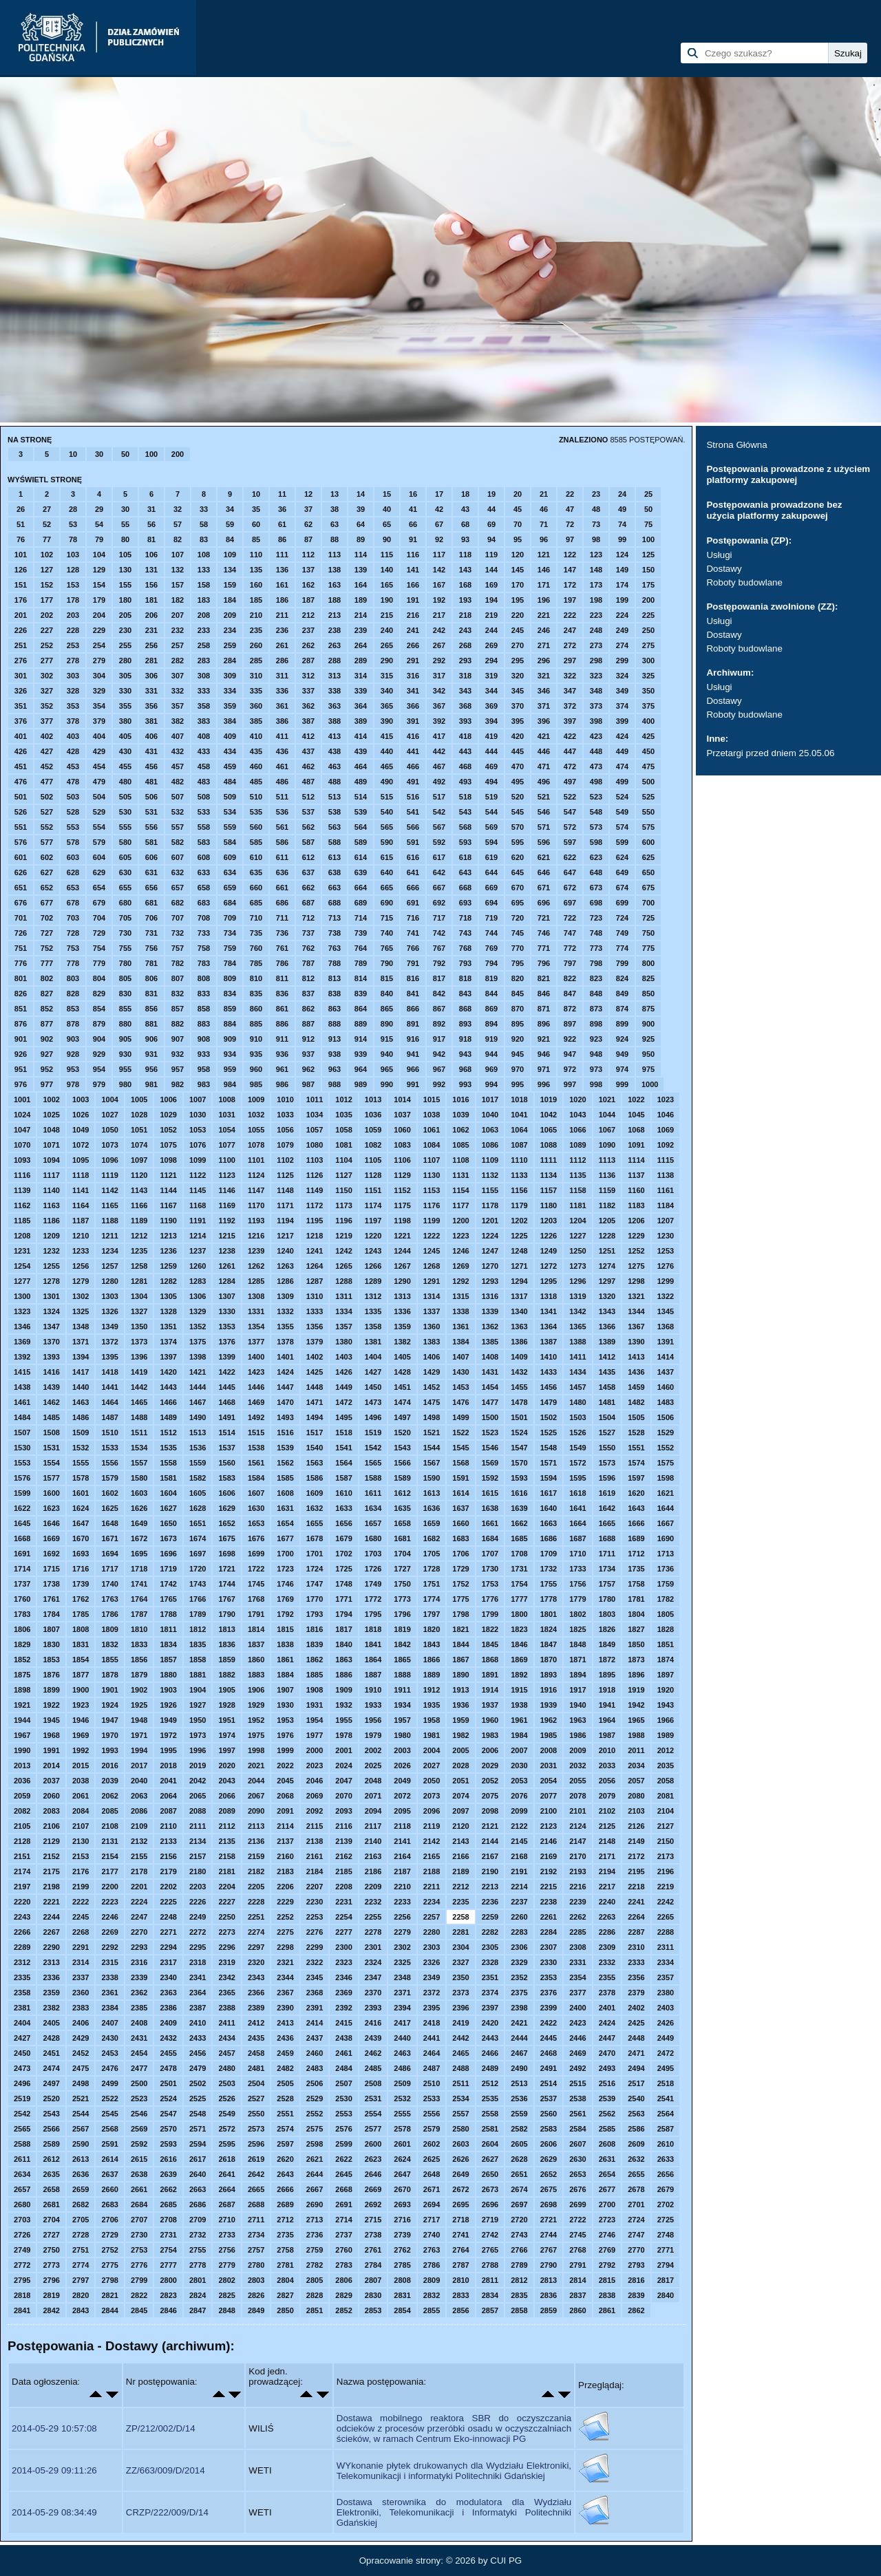 Image resolution: width=881 pixels, height=2576 pixels. Describe the element at coordinates (282, 1024) in the screenshot. I see `886` at that location.